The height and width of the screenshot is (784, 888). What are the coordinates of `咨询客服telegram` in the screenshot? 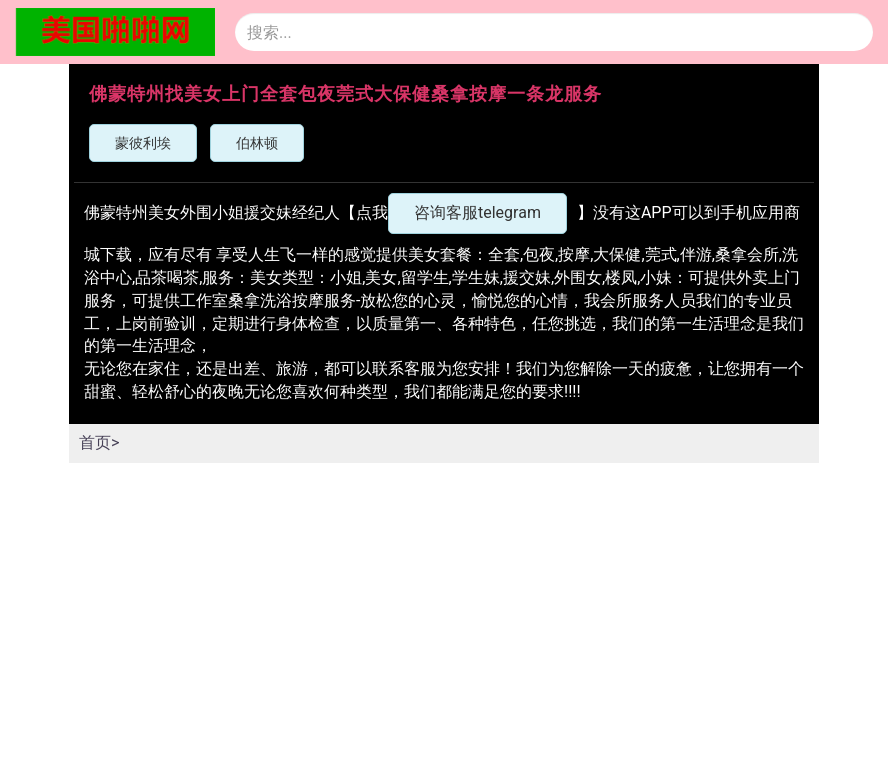 It's located at (477, 212).